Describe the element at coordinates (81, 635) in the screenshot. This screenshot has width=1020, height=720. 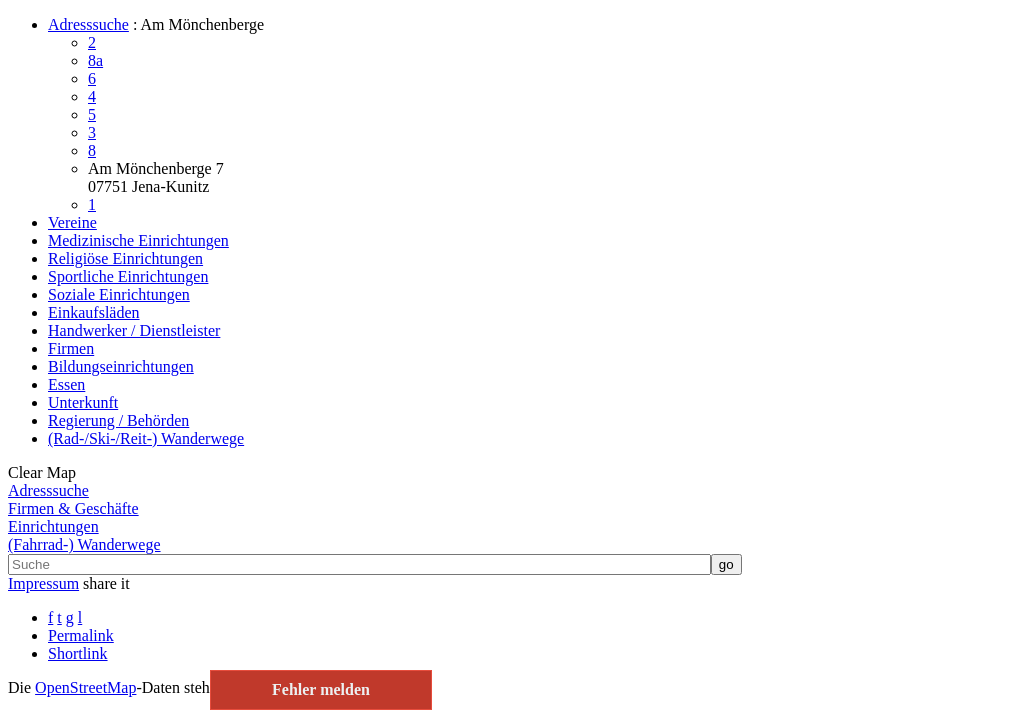
I see `Permalink` at that location.